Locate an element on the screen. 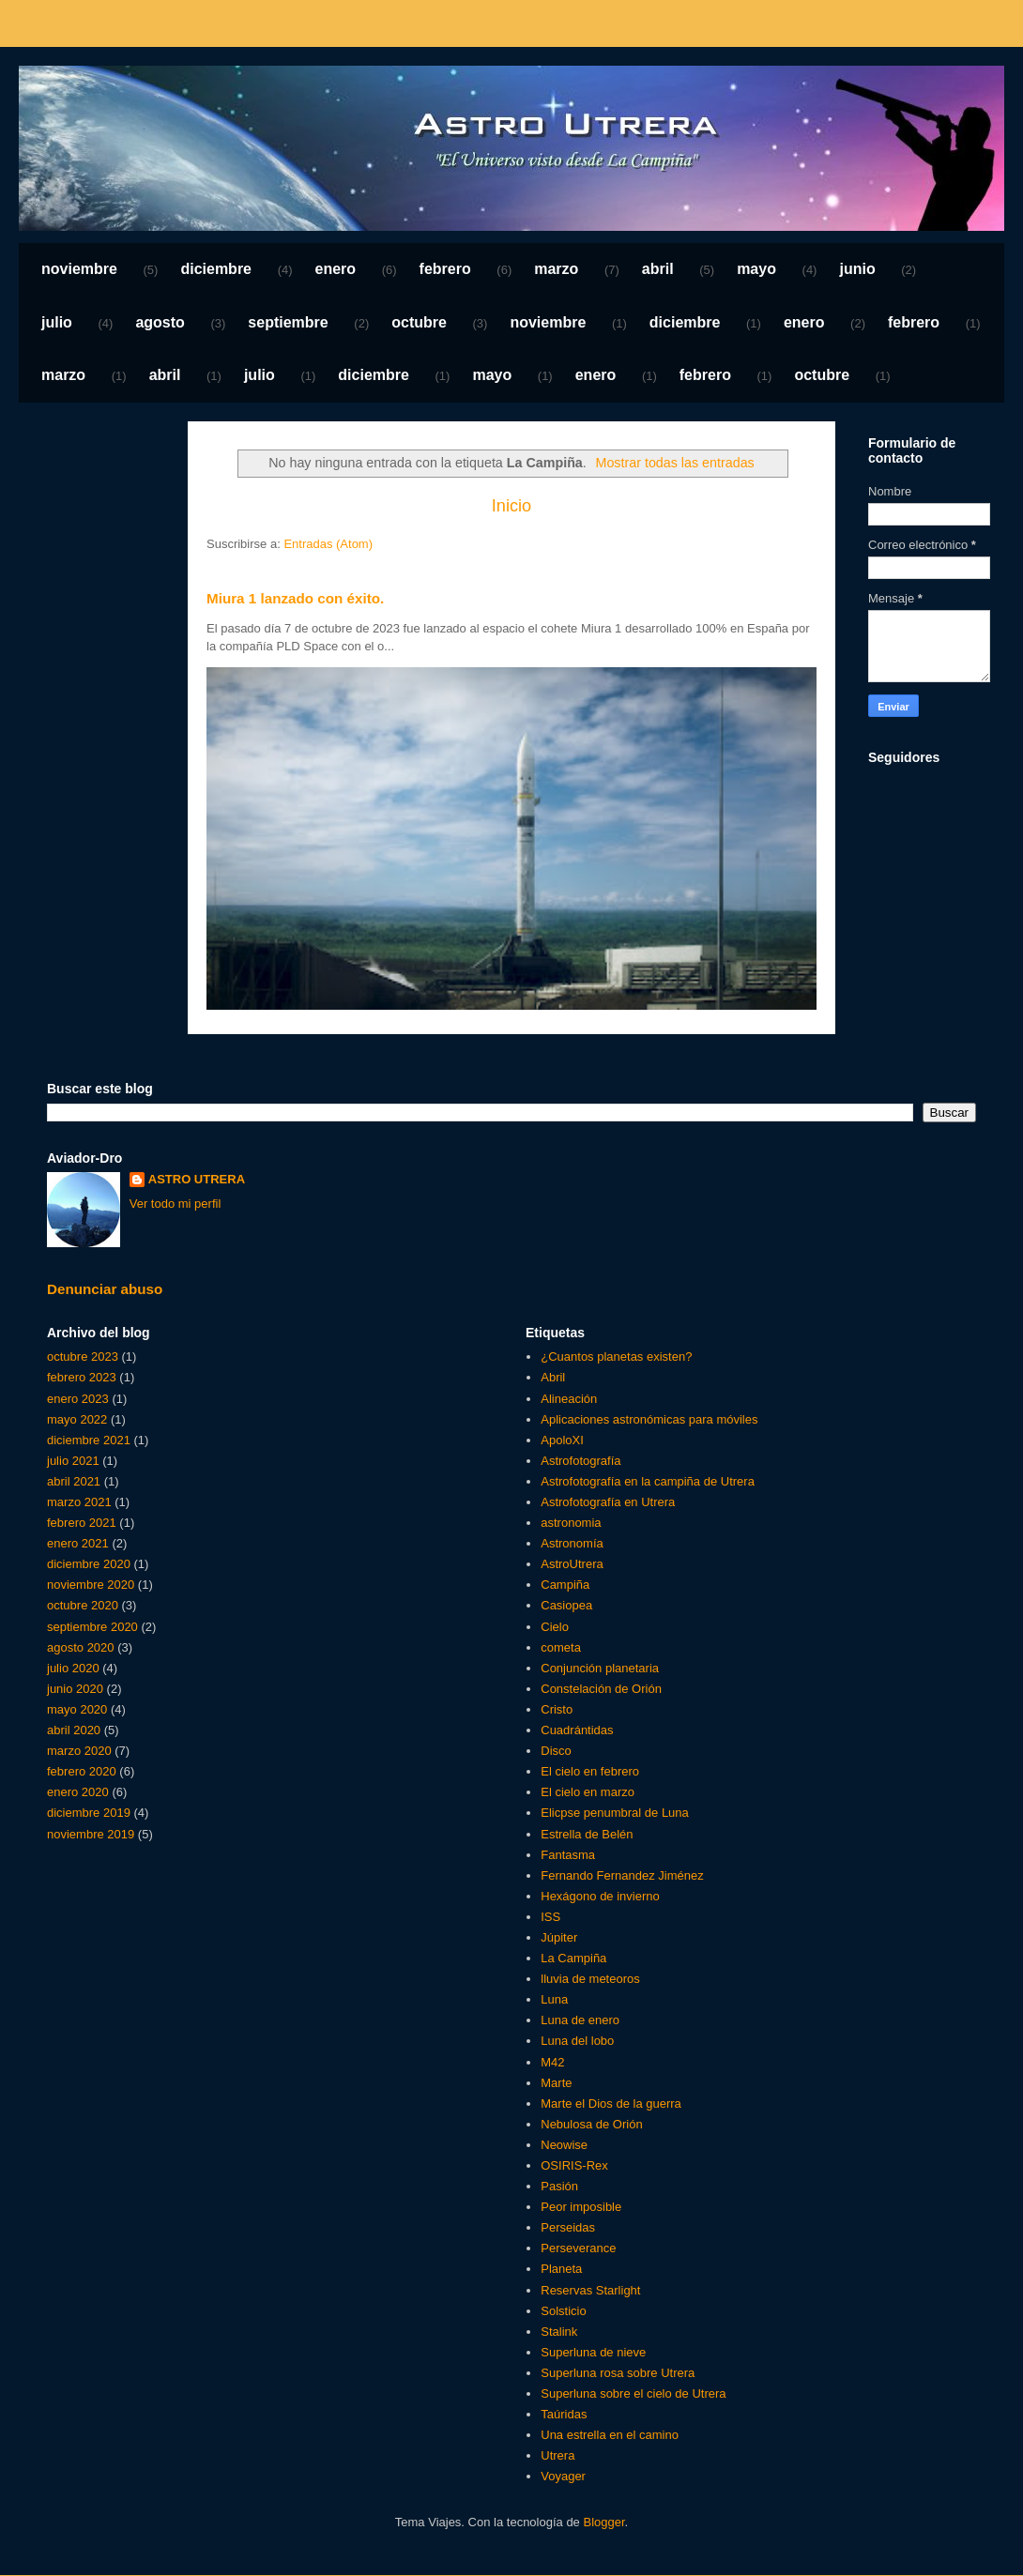 Image resolution: width=1023 pixels, height=2576 pixels. abril is located at coordinates (658, 269).